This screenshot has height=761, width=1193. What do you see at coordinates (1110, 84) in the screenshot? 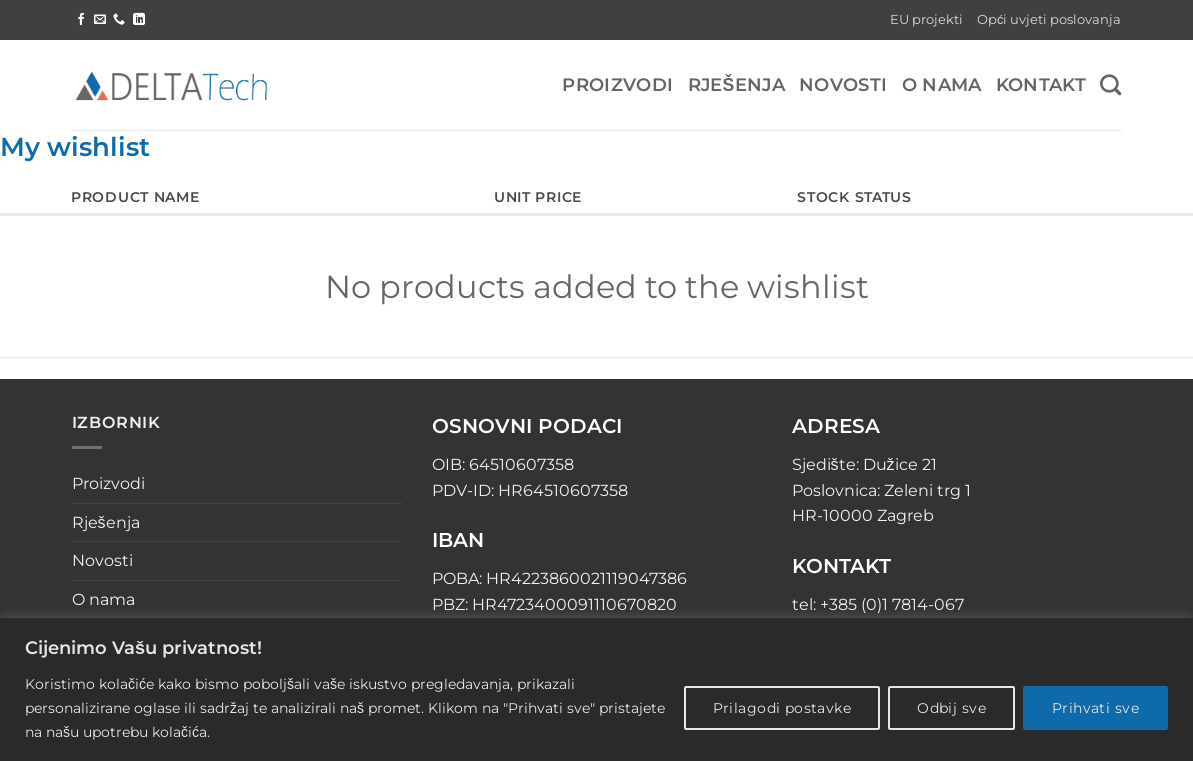
I see `[Pretraga]` at bounding box center [1110, 84].